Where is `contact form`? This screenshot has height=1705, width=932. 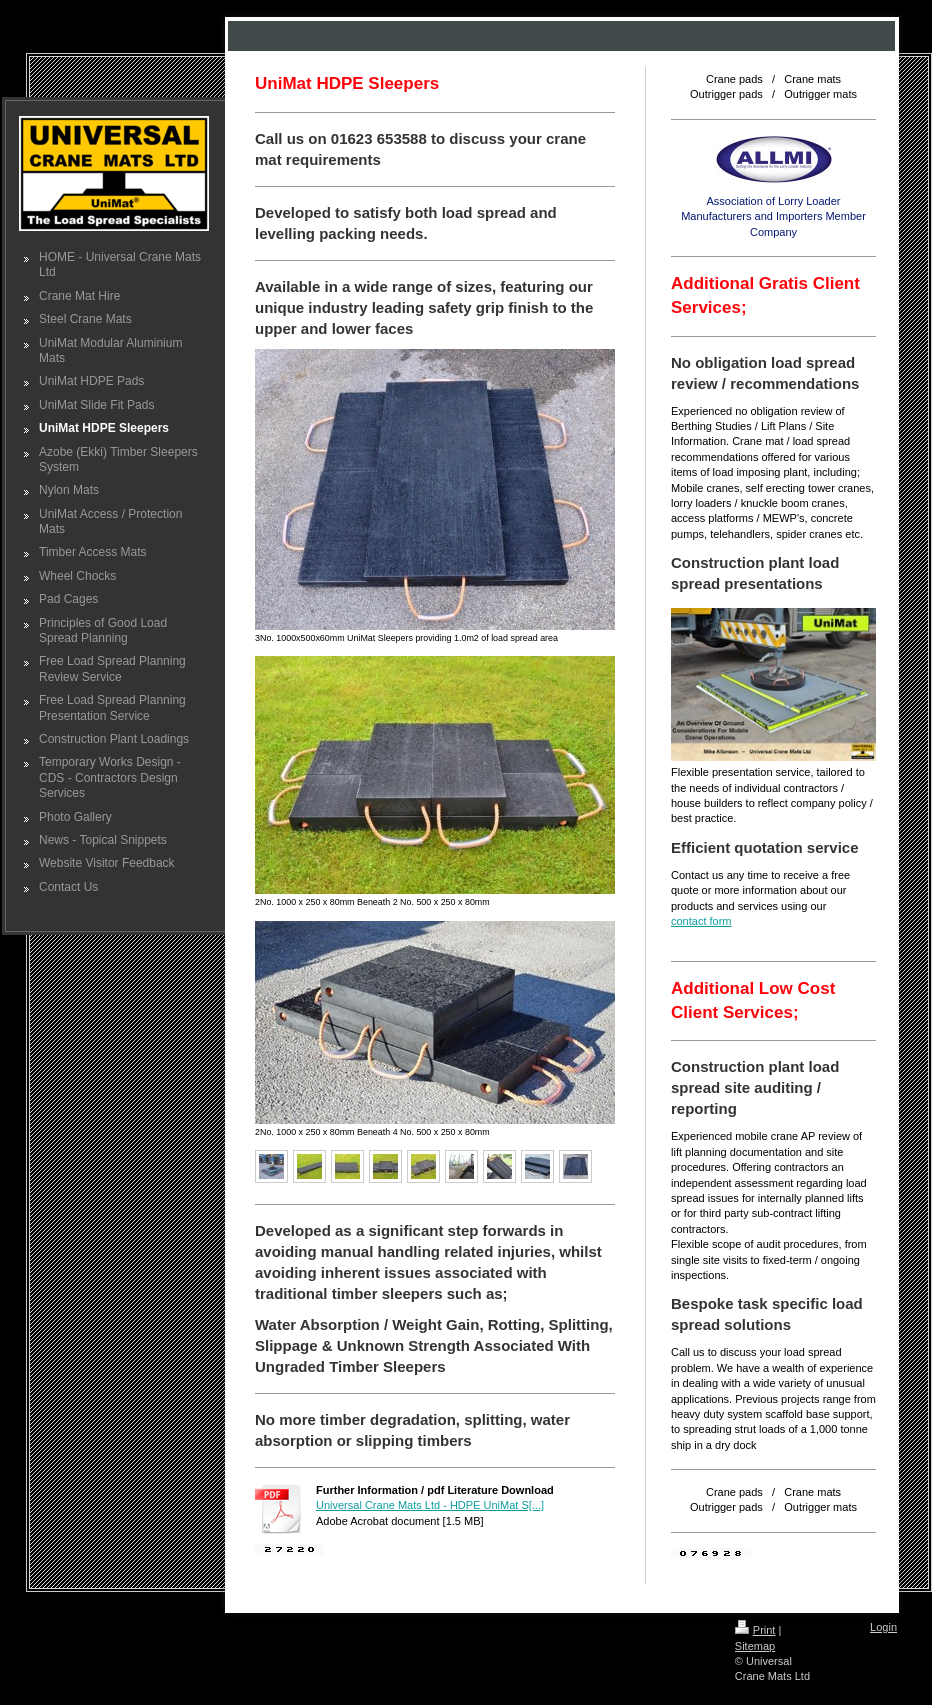
contact form is located at coordinates (701, 921).